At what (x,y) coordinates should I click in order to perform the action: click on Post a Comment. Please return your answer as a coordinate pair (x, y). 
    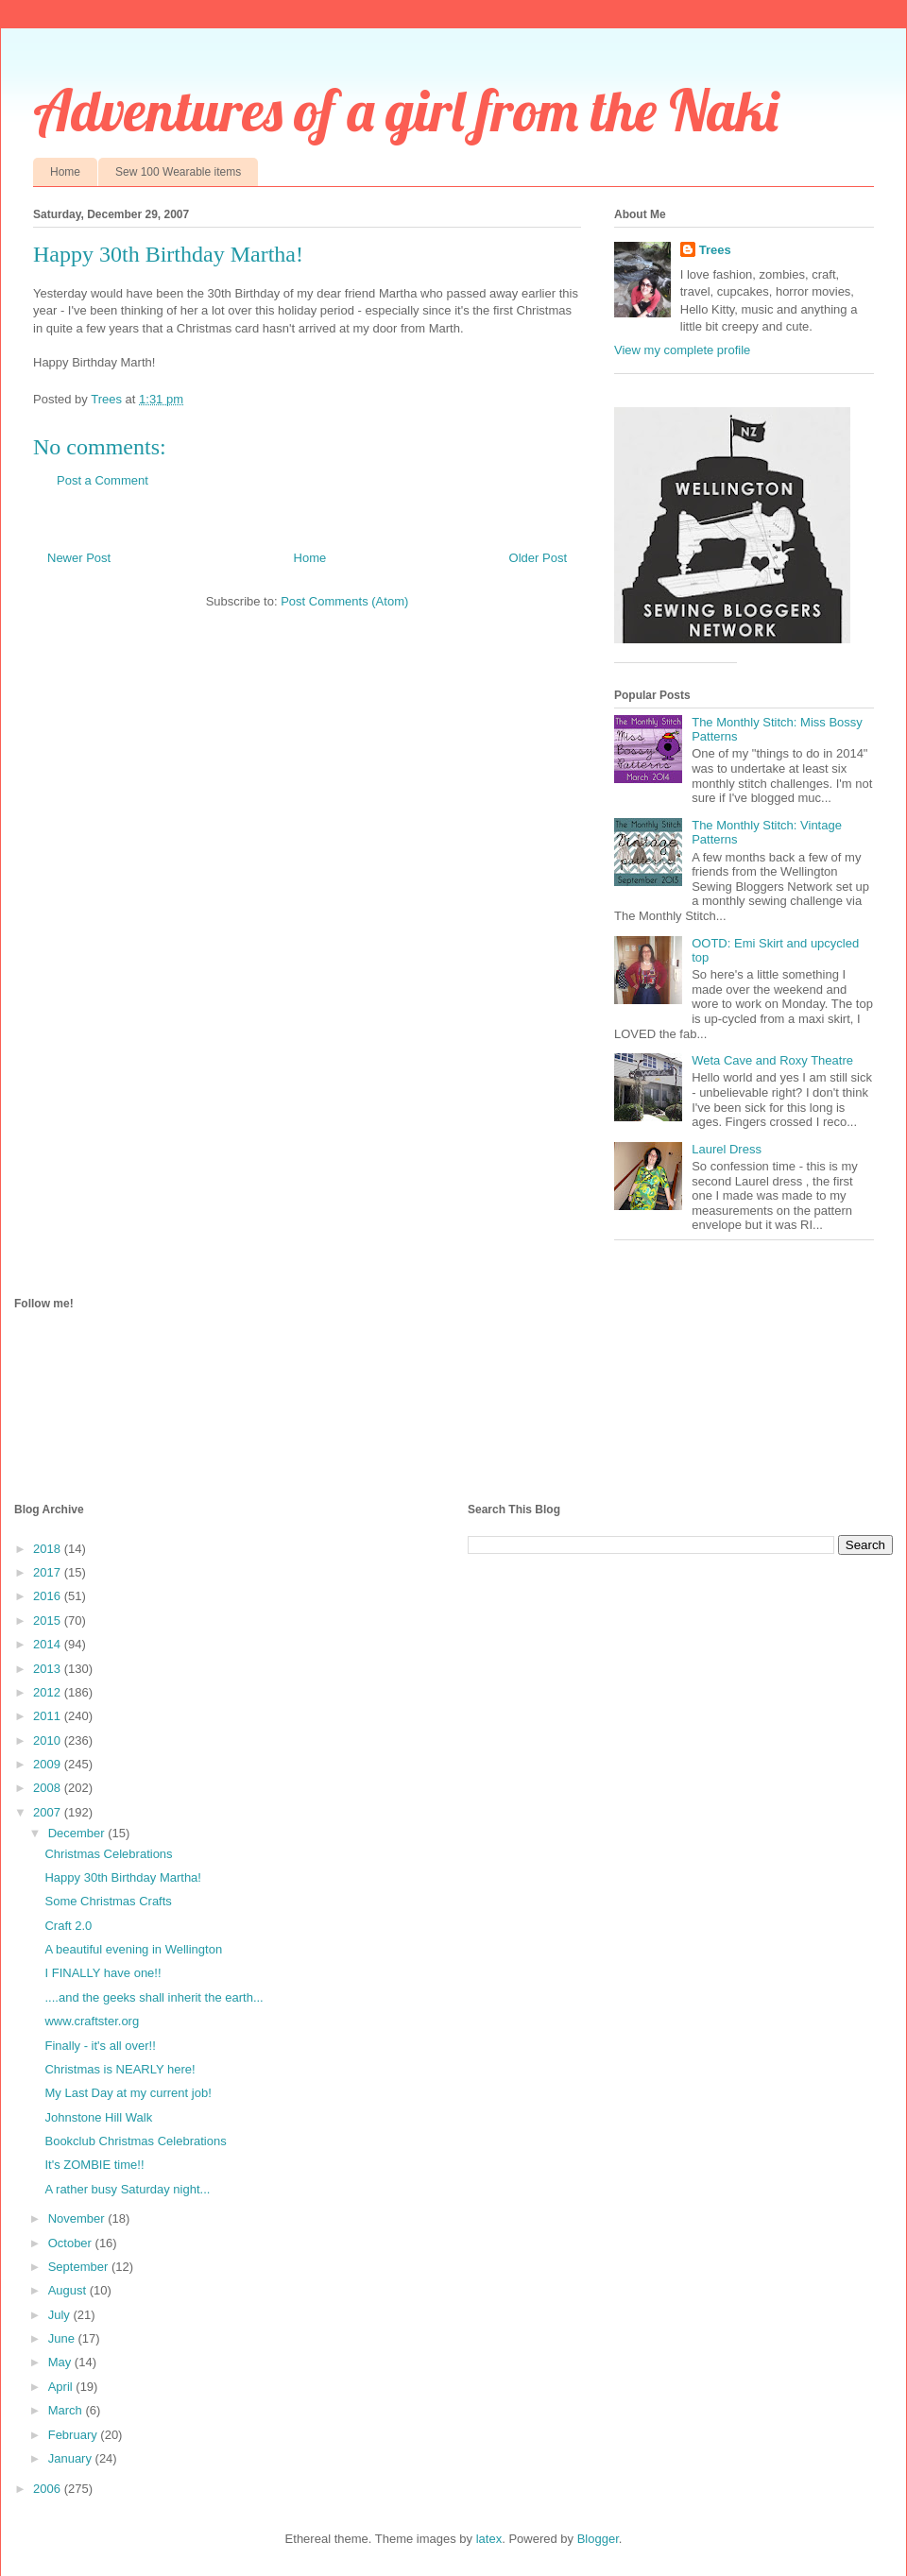
    Looking at the image, I should click on (102, 480).